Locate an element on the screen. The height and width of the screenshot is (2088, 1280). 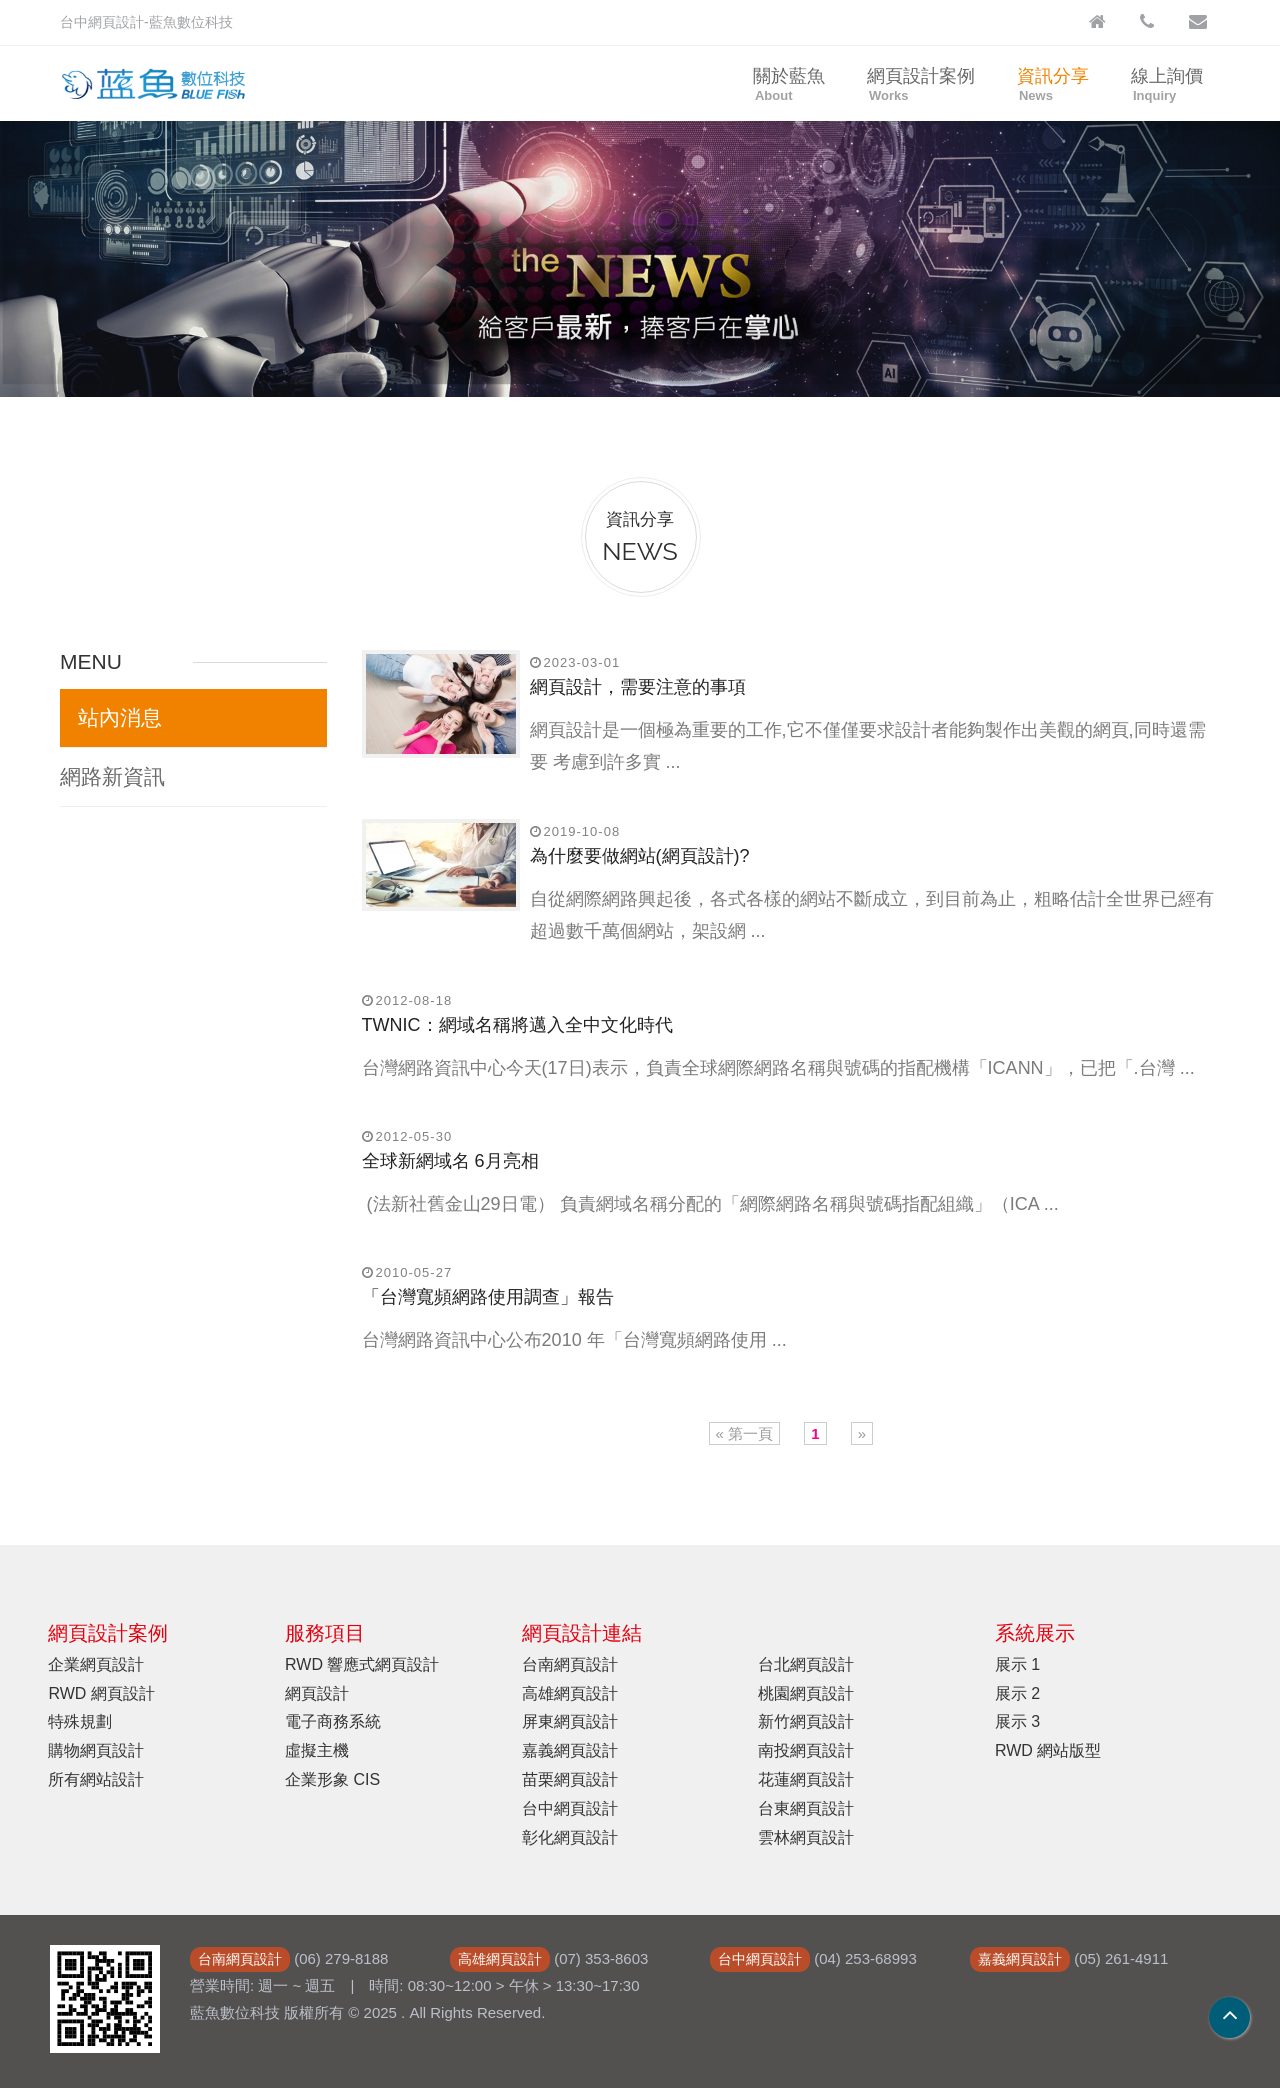
TWNIC：網域名稱將邁入全中文化時代 is located at coordinates (517, 1025).